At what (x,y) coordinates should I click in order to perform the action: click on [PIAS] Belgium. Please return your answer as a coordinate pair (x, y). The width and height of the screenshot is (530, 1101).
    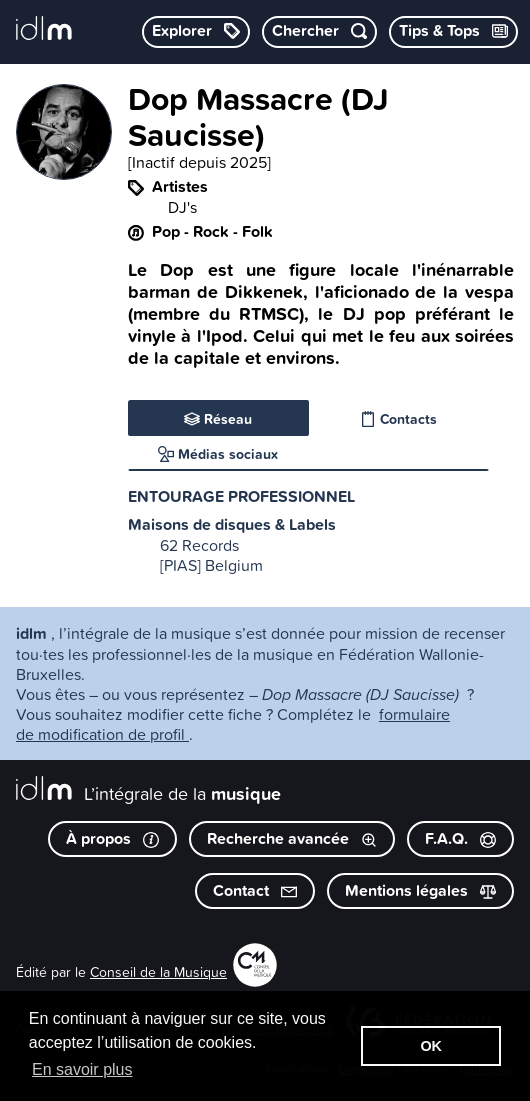
    Looking at the image, I should click on (211, 565).